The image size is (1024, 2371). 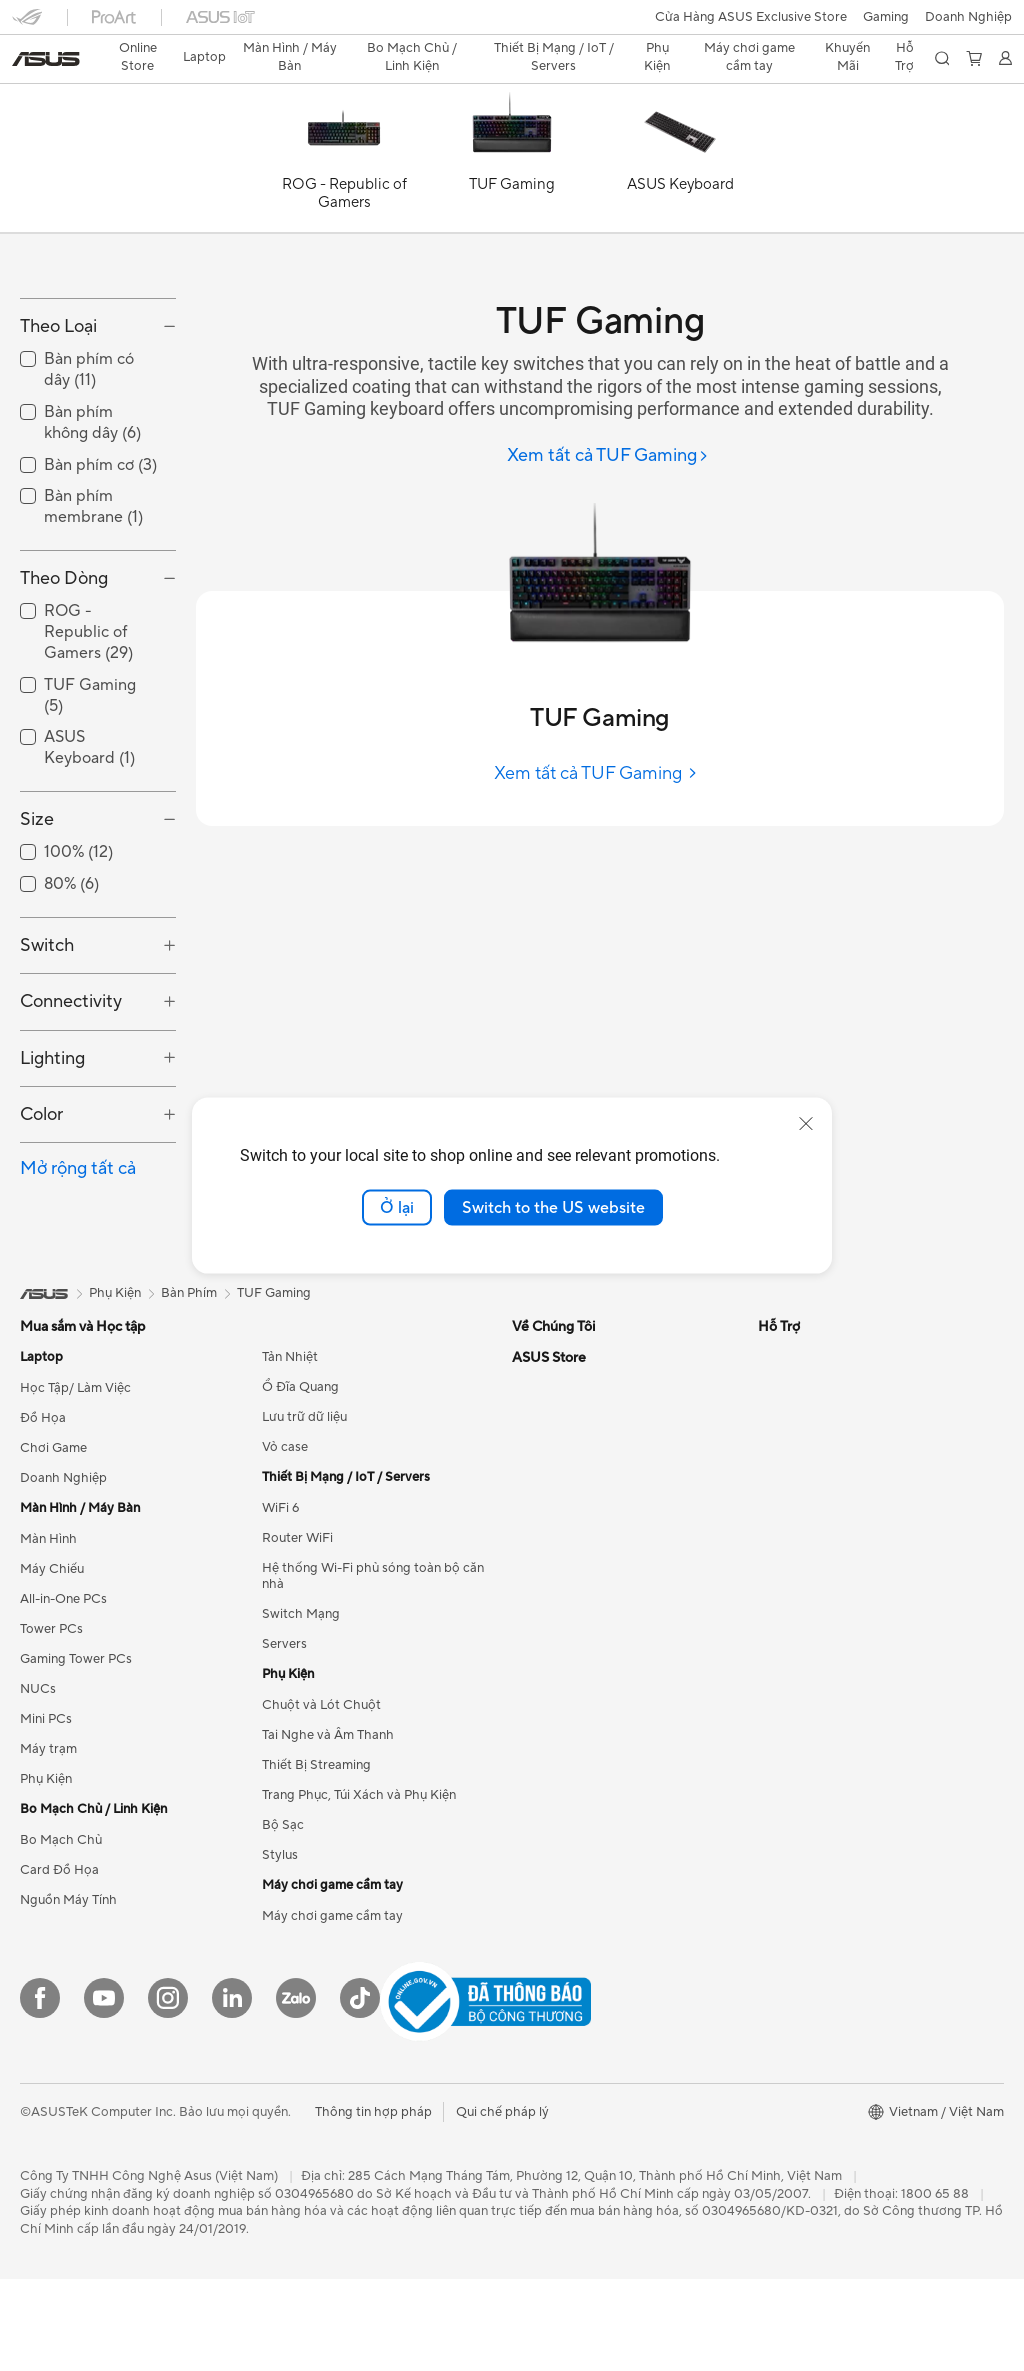 What do you see at coordinates (52, 1662) in the screenshot?
I see `Máy Chiếu` at bounding box center [52, 1662].